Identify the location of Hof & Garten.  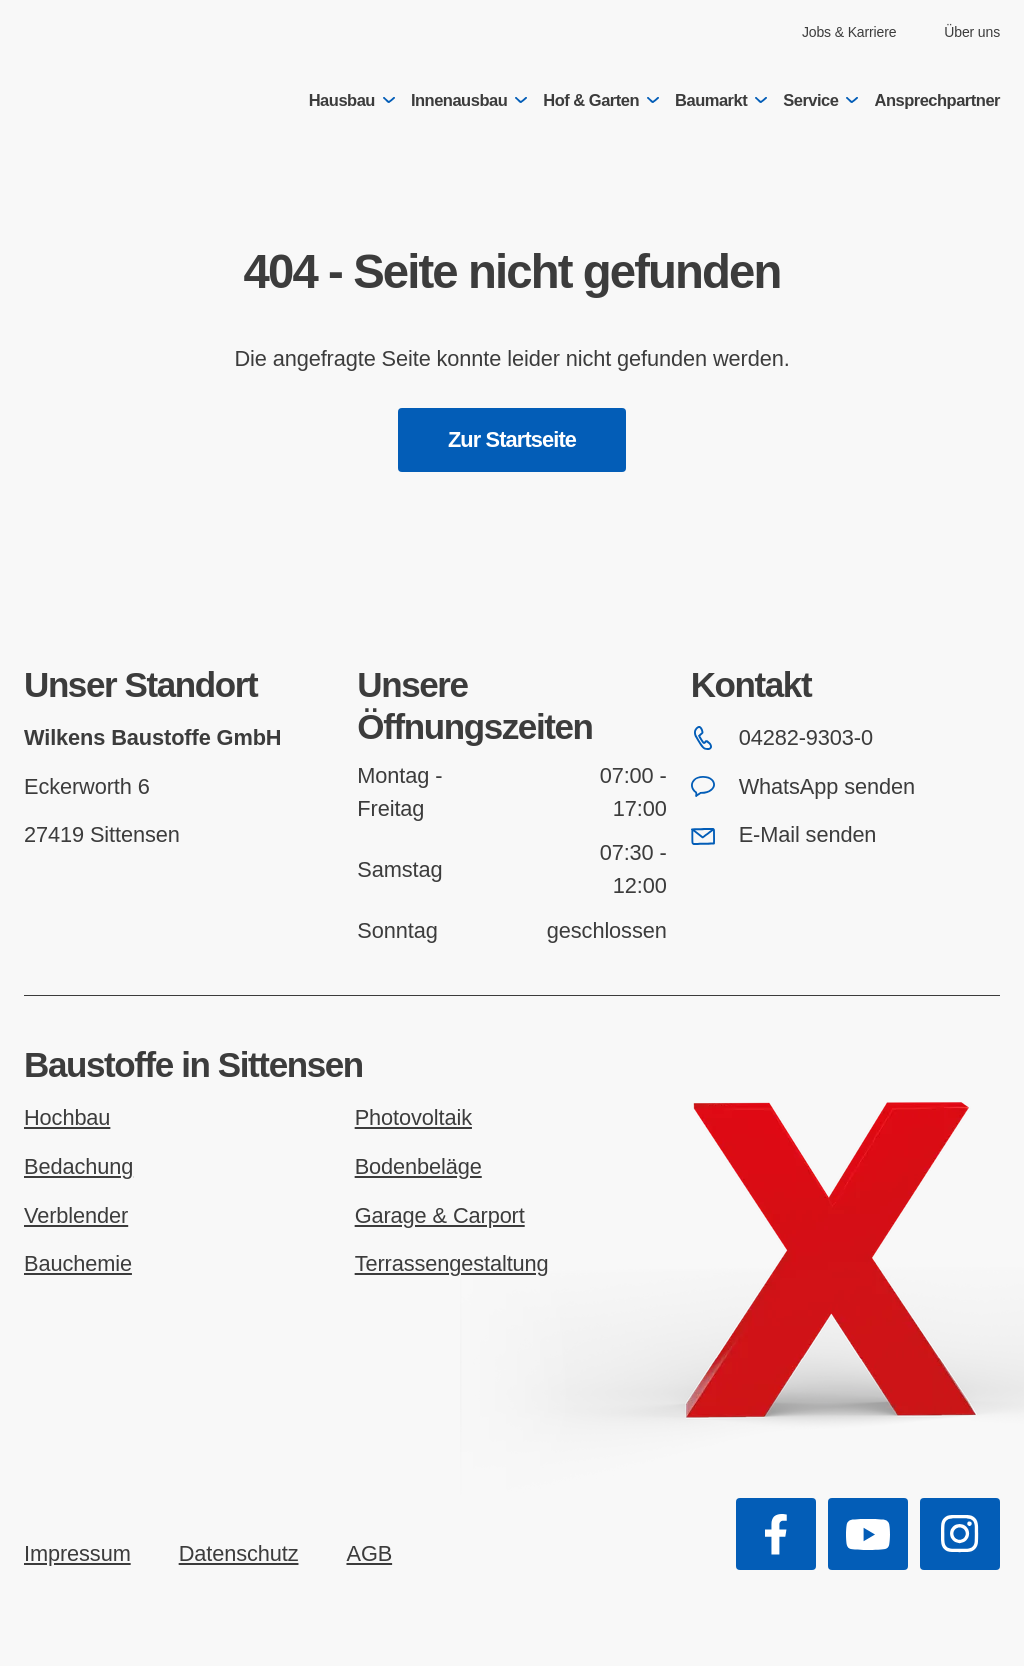
(601, 100).